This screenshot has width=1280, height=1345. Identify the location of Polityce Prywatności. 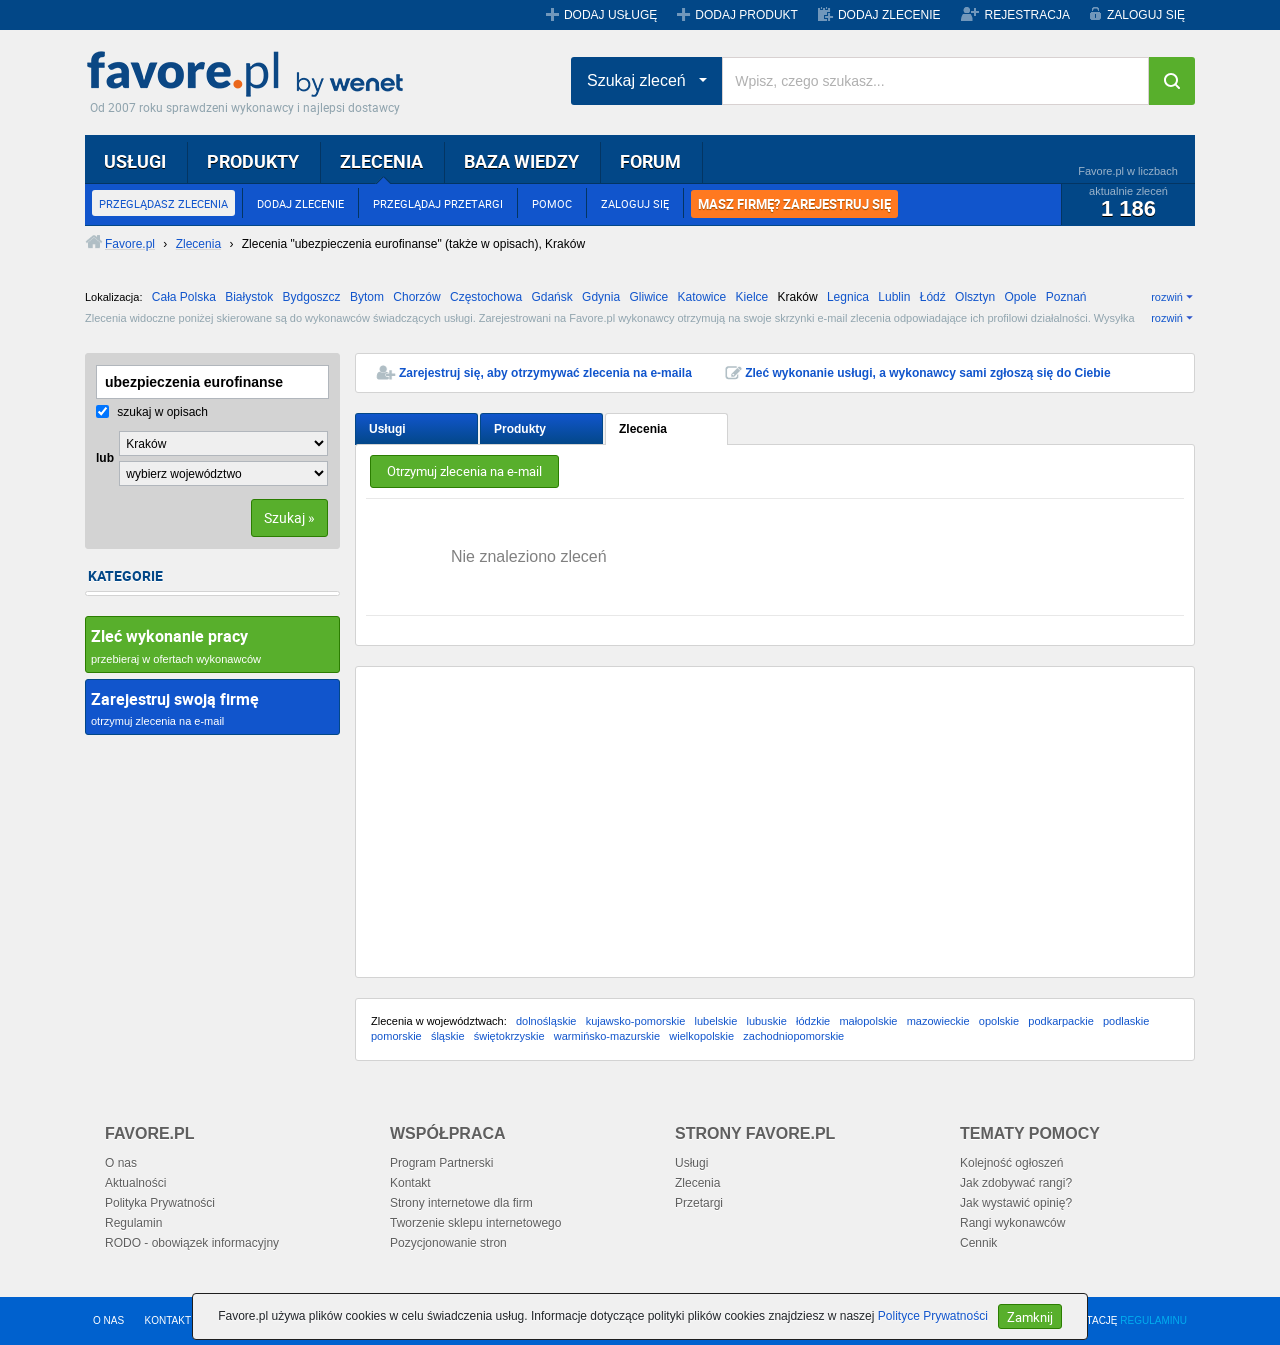
(933, 1316).